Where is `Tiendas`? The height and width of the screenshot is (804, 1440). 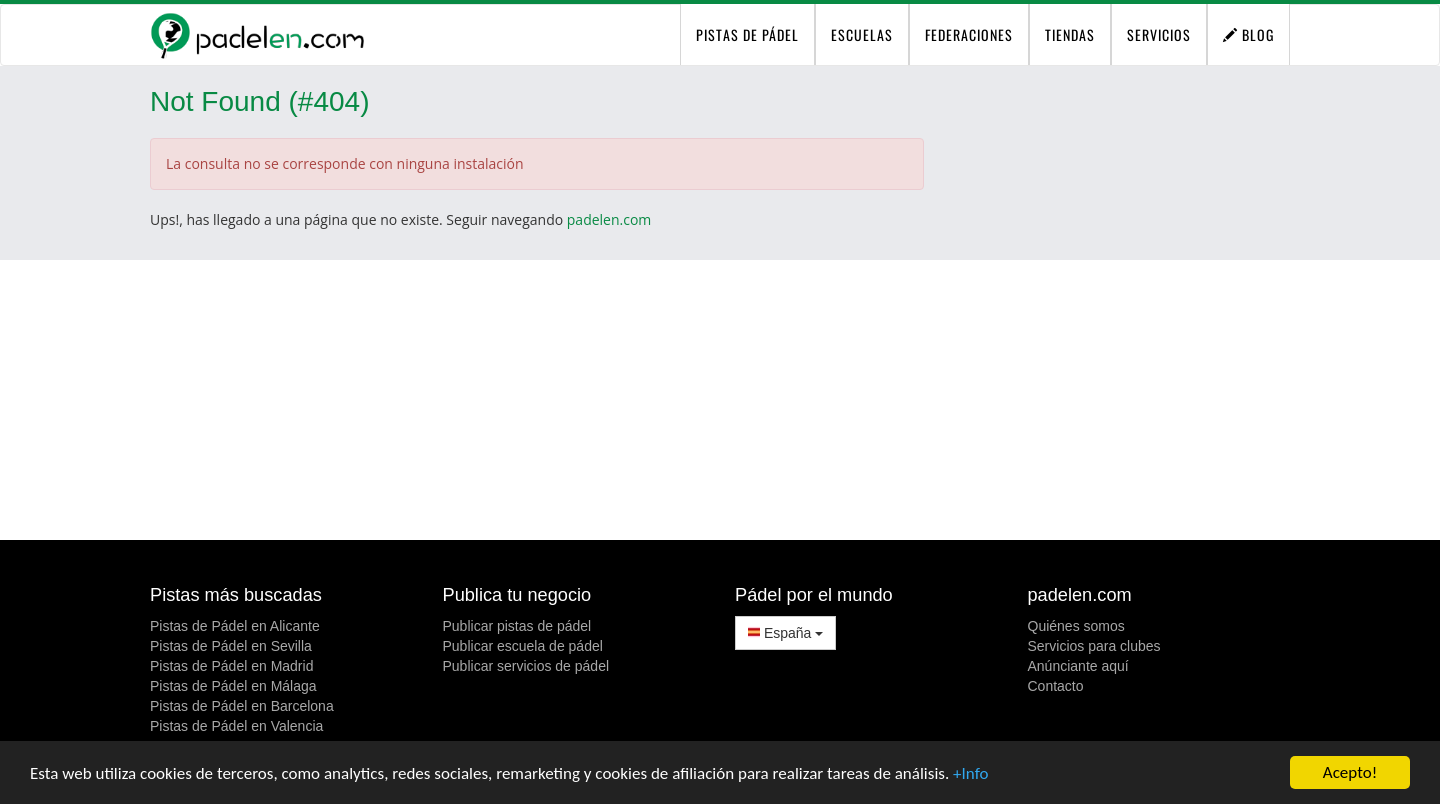 Tiendas is located at coordinates (1070, 34).